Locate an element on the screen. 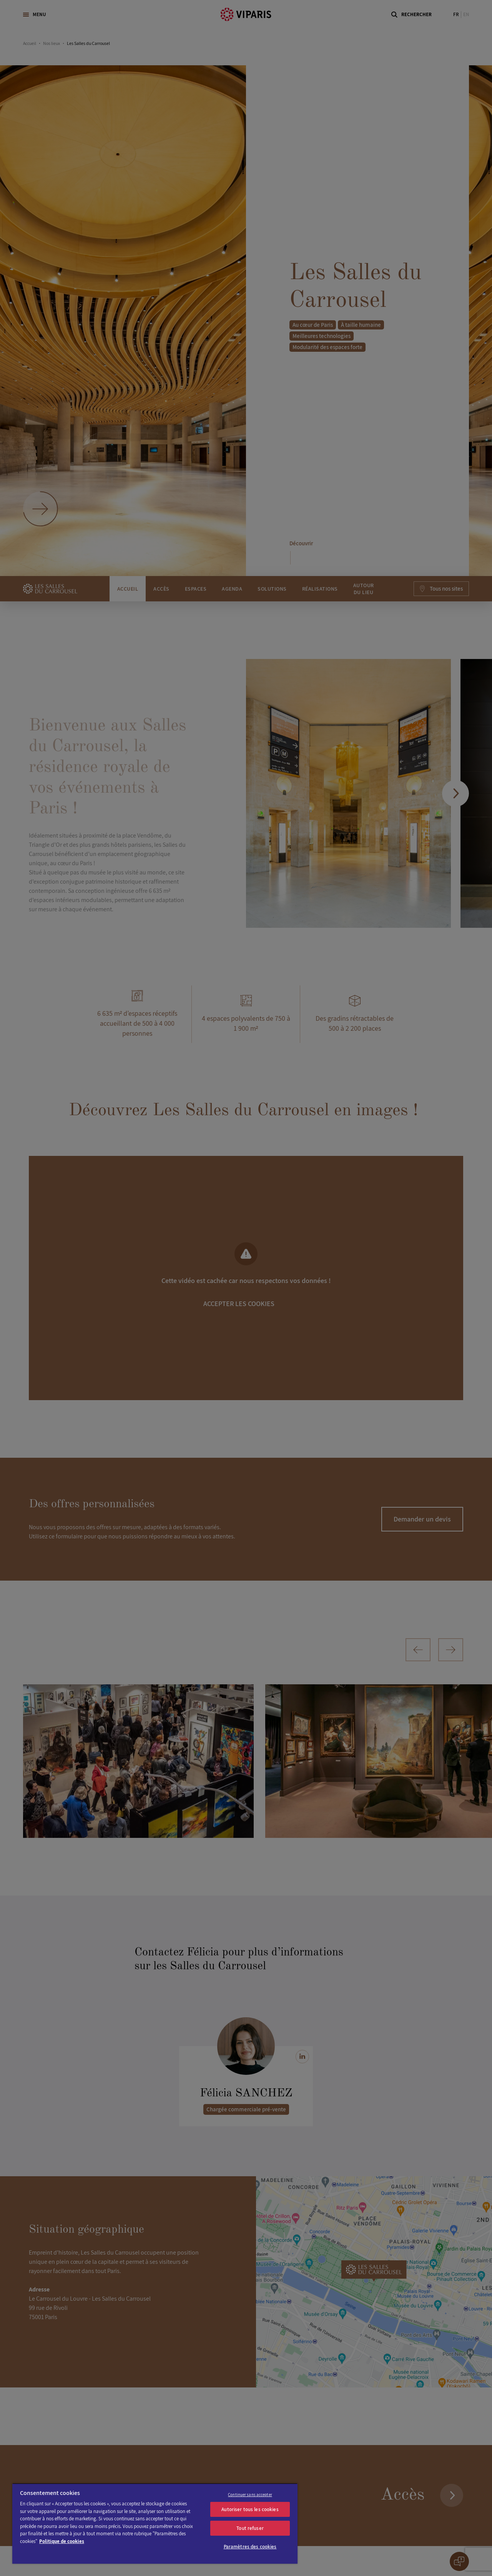 The height and width of the screenshot is (2576, 492). Politique de cookies [Pour en savoir plus sur la protection de votre vie privée] is located at coordinates (61, 2541).